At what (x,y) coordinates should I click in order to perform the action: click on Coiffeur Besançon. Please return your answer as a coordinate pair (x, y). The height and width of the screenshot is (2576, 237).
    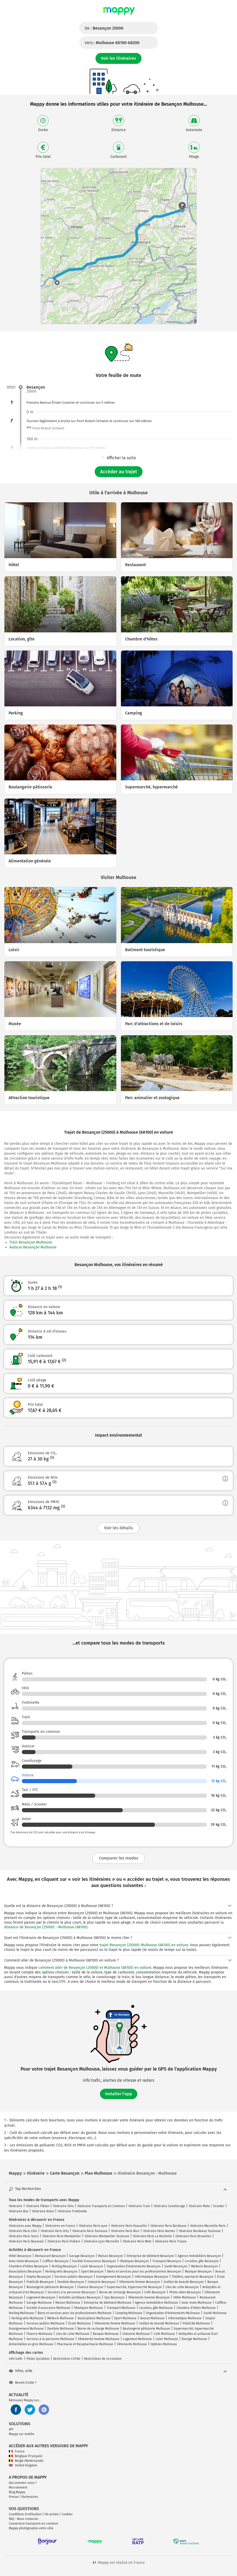
    Looking at the image, I should click on (55, 2261).